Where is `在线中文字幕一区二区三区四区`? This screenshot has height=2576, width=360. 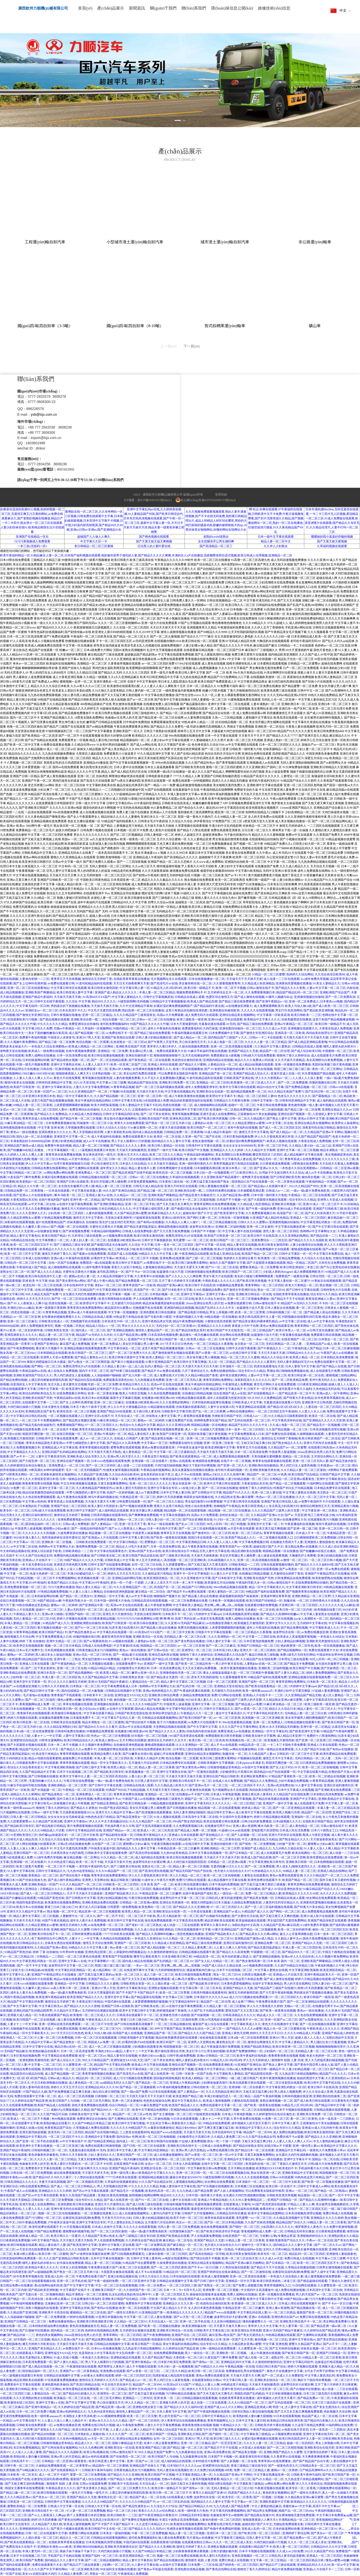 在线中文字幕一区二区三区四区 is located at coordinates (222, 2164).